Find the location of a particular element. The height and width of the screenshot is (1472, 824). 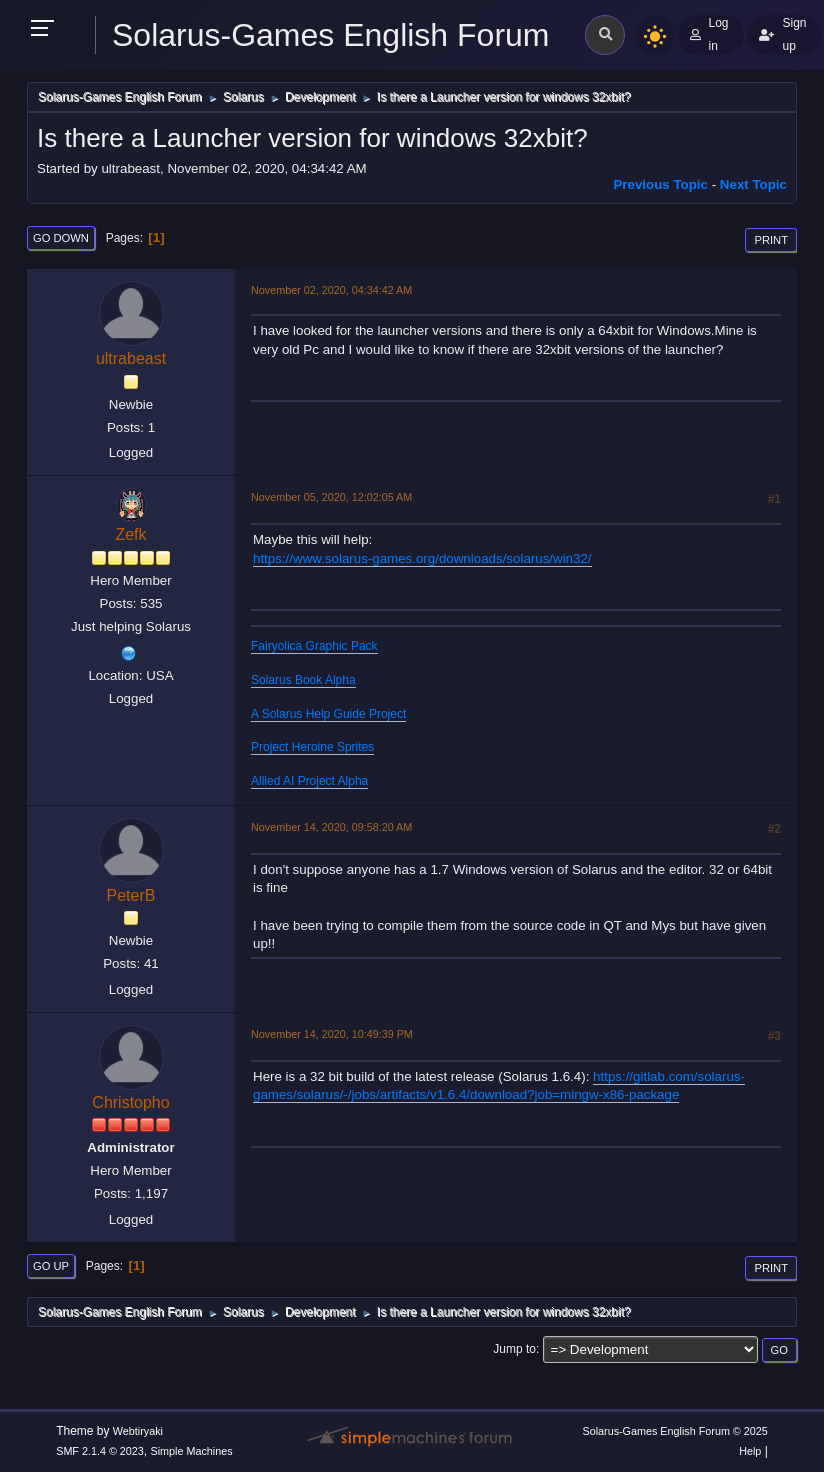

https://www.solarus-games.org/downloads/solarus/win32/ is located at coordinates (422, 558).